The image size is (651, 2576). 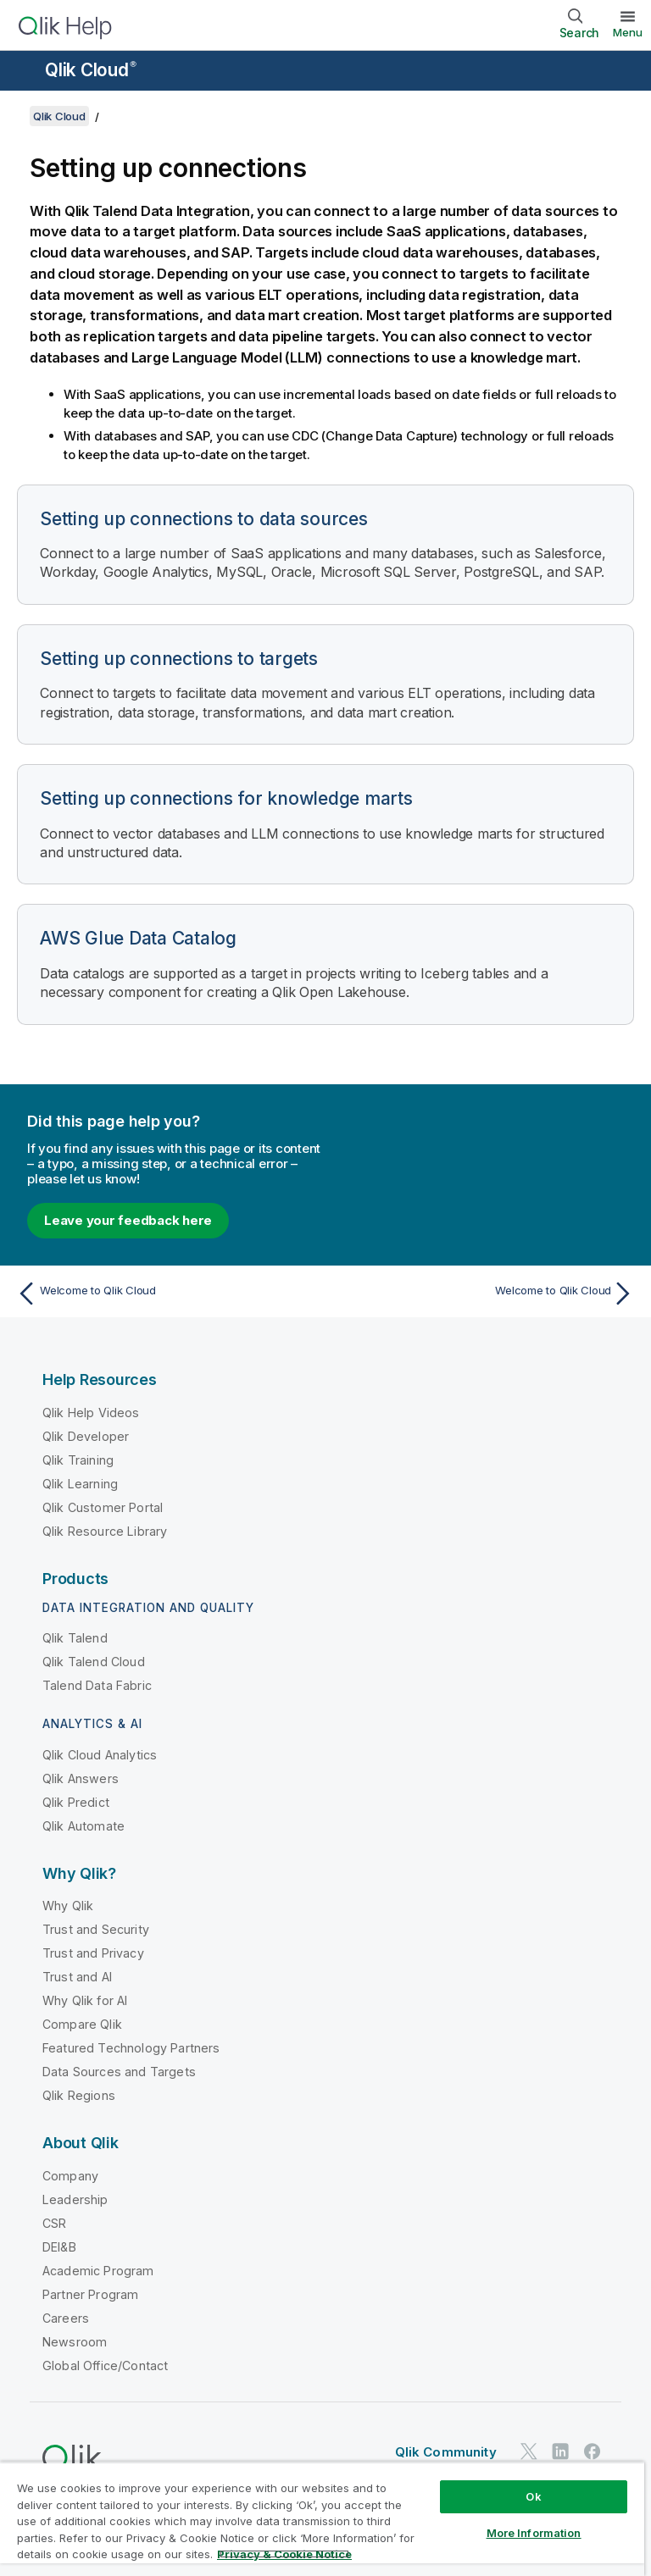 I want to click on [Qlik on Facebook], so click(x=592, y=2452).